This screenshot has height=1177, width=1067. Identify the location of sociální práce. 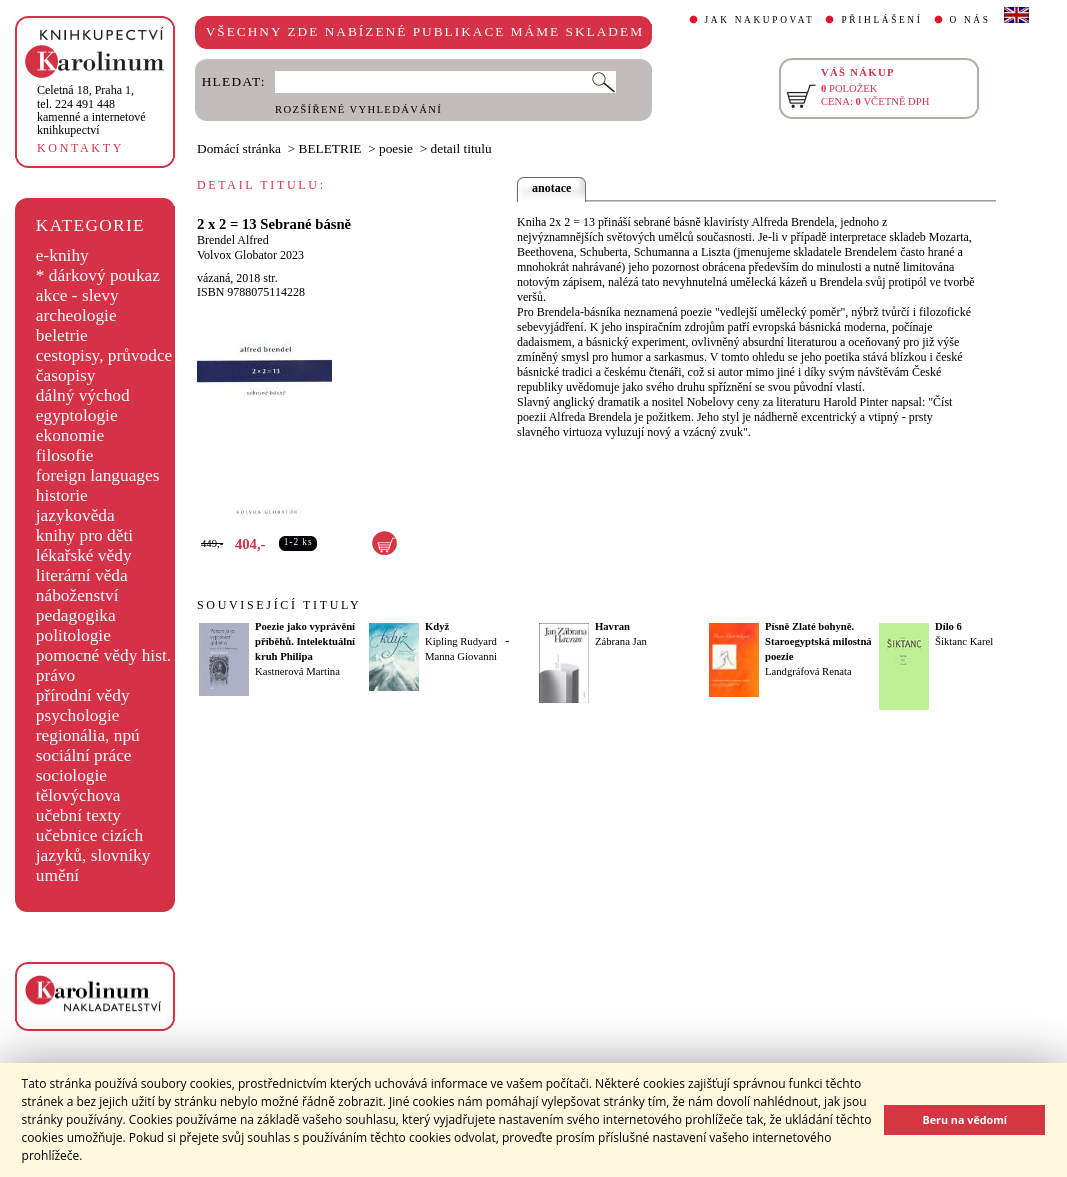
(84, 755).